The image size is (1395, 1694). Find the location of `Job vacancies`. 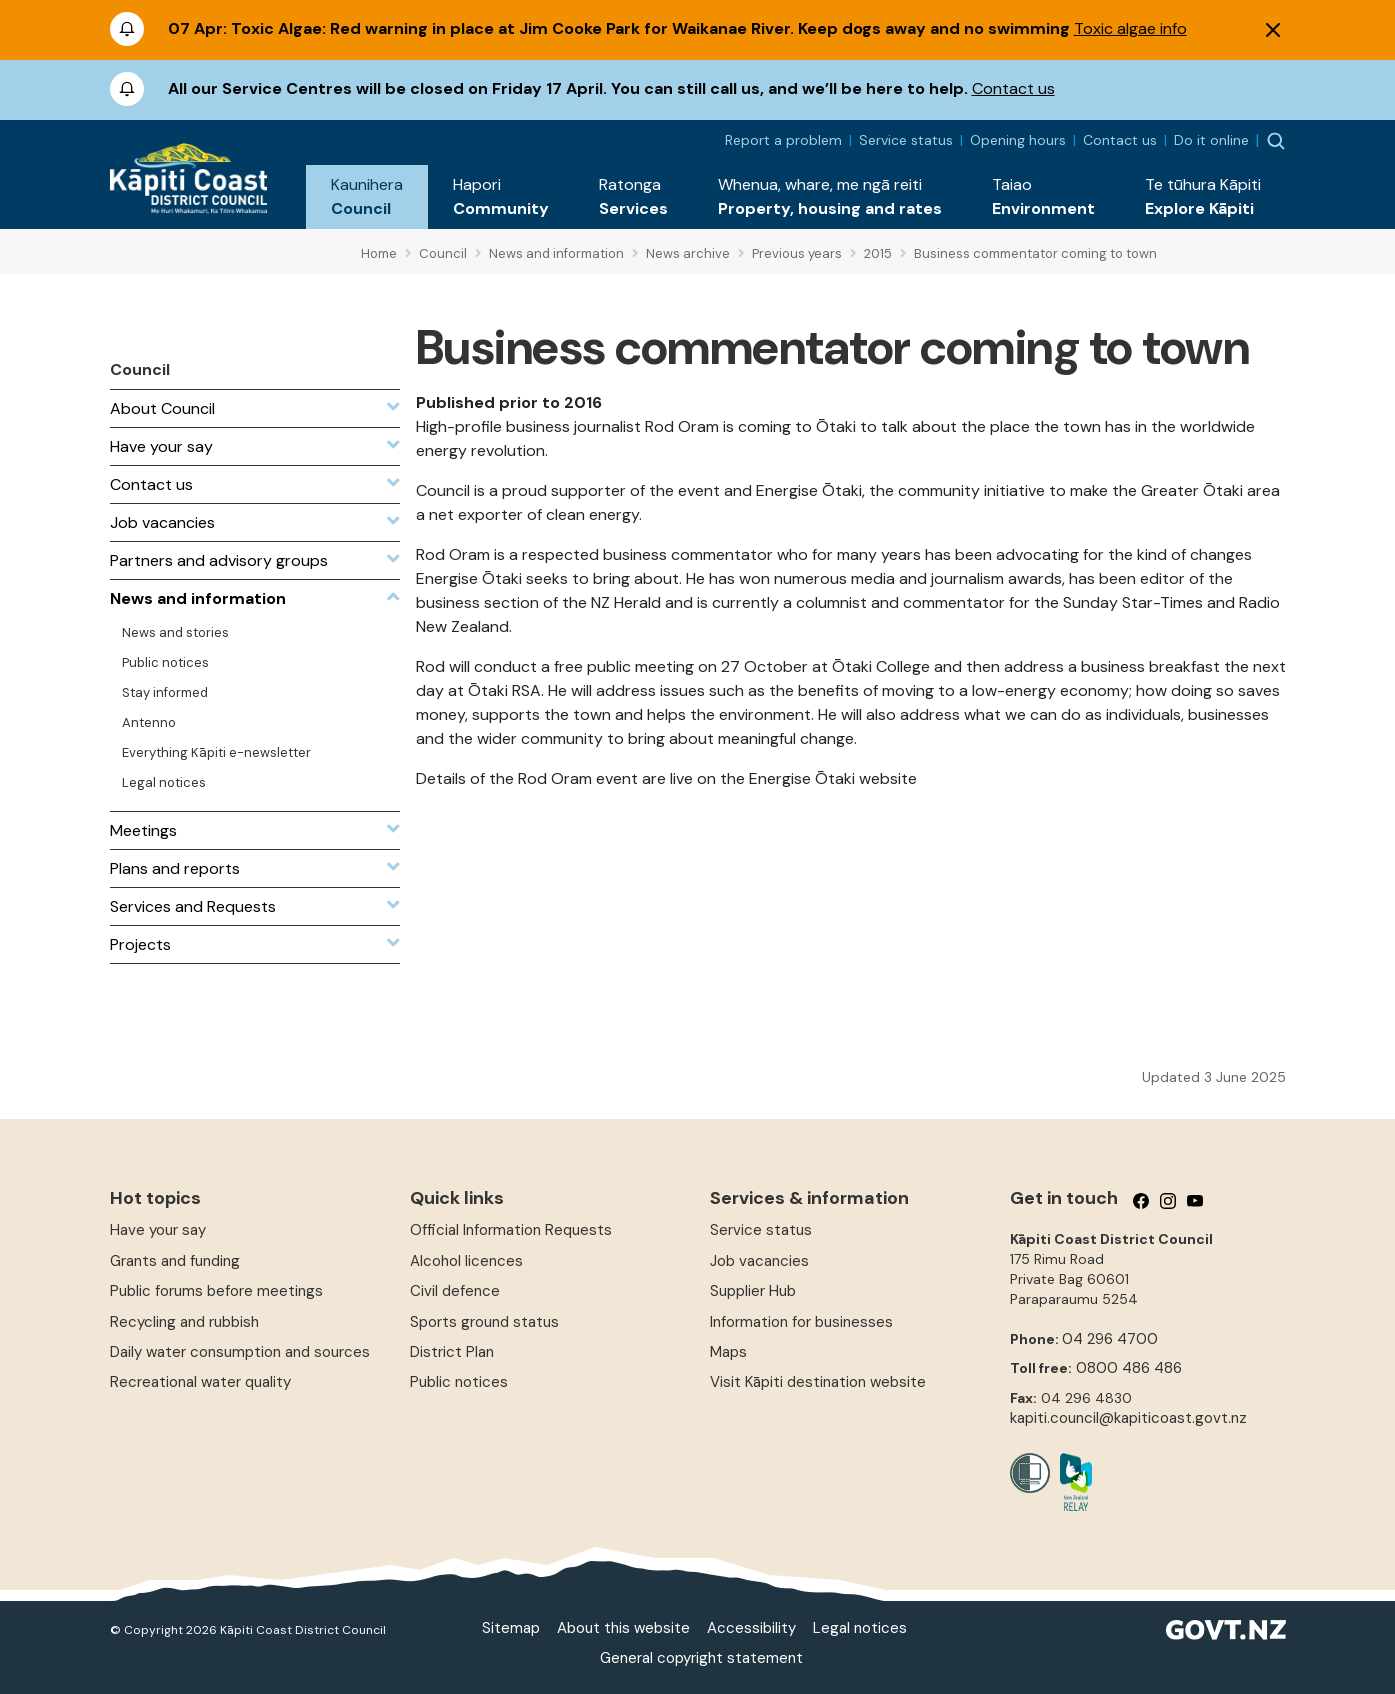

Job vacancies is located at coordinates (759, 1261).